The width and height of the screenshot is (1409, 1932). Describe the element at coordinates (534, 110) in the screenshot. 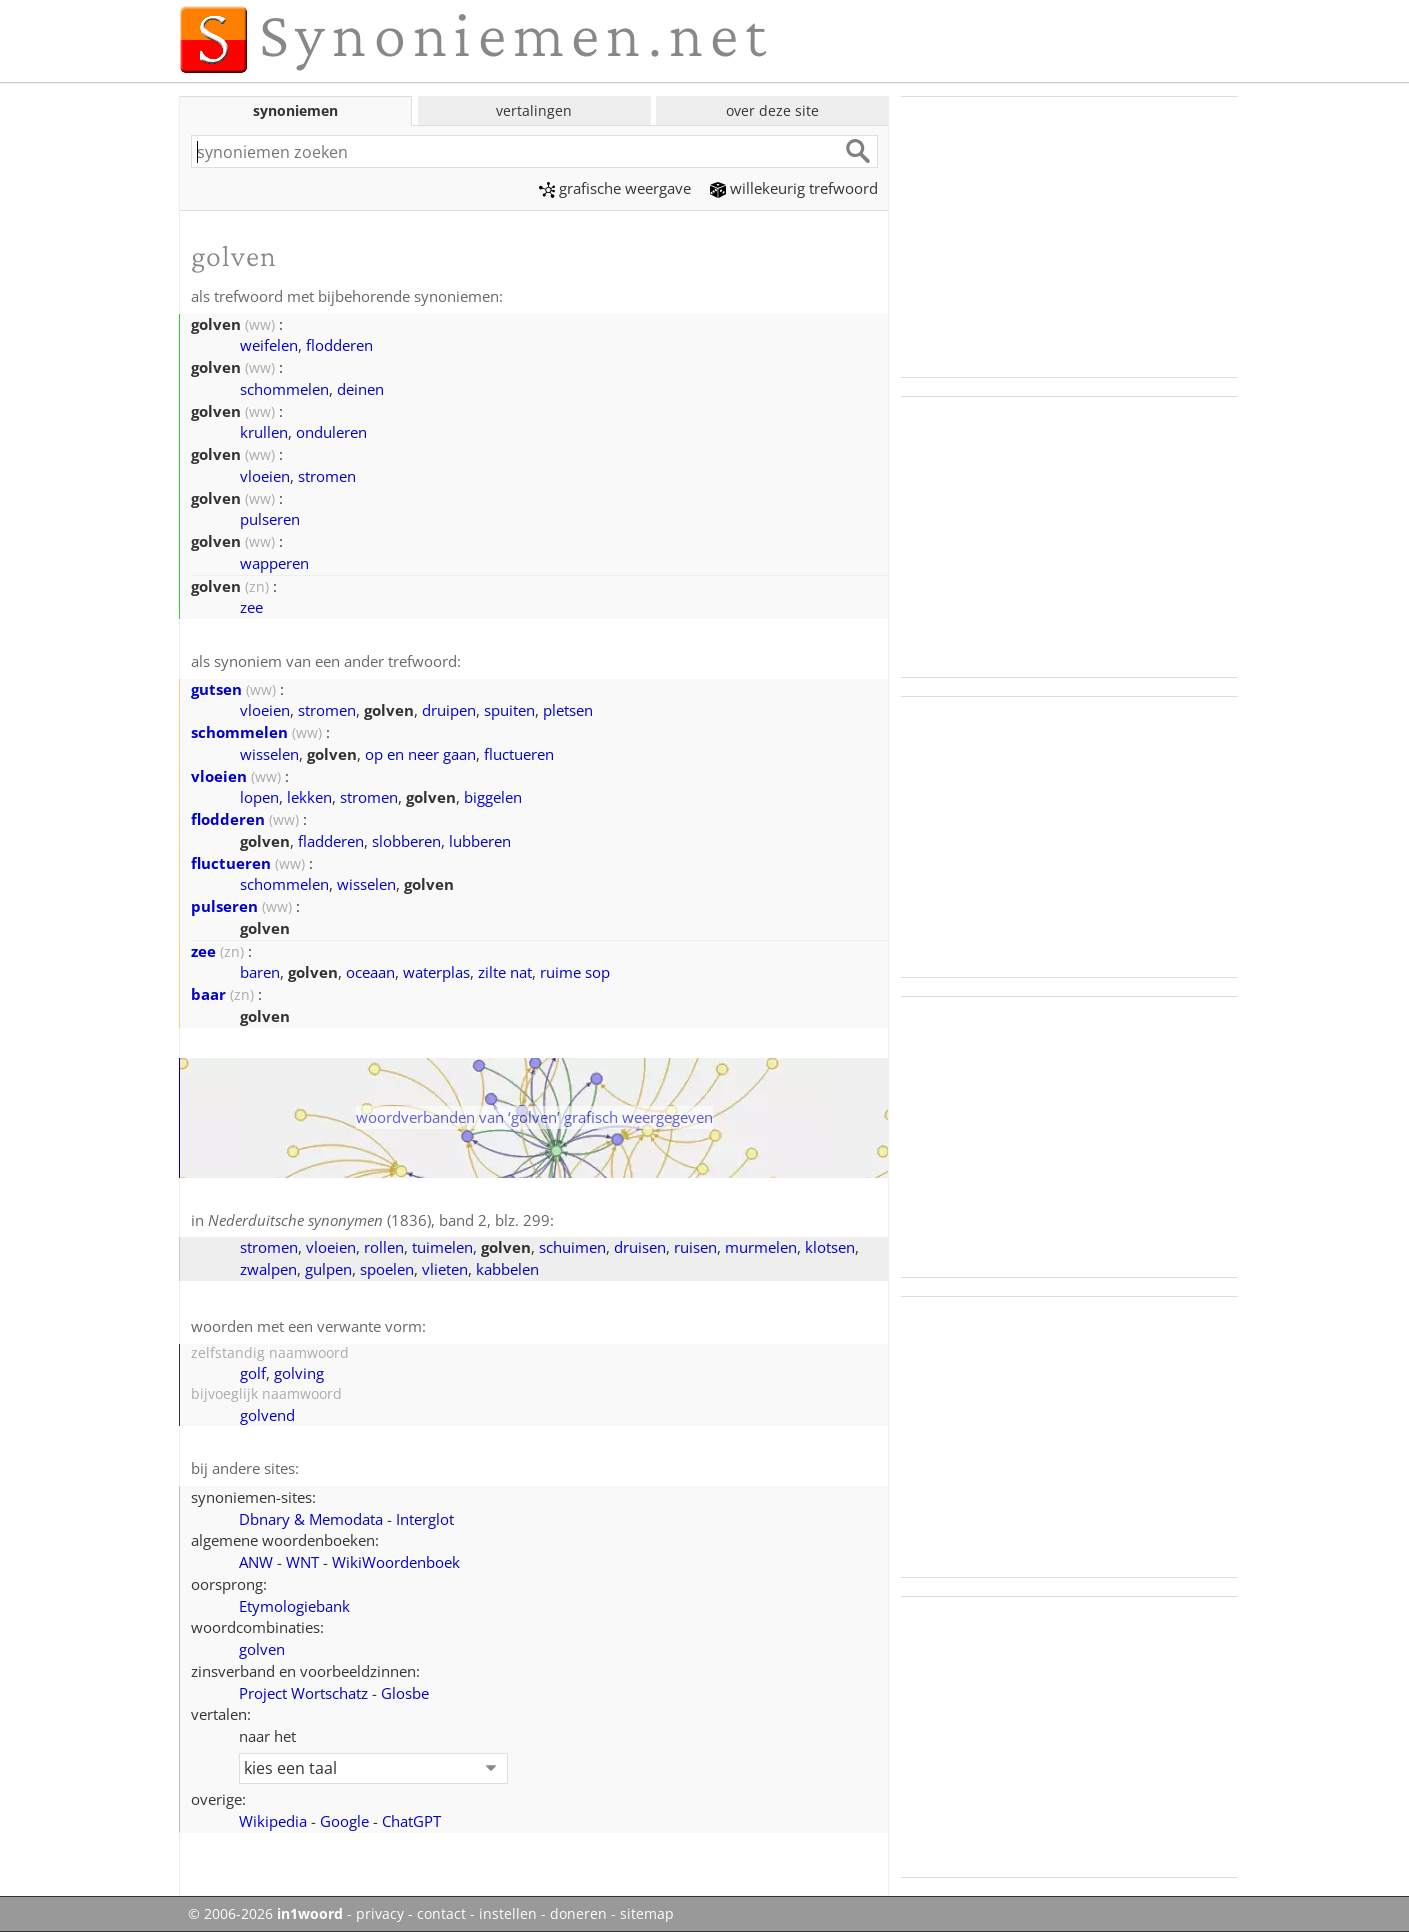

I see `vertalingen` at that location.